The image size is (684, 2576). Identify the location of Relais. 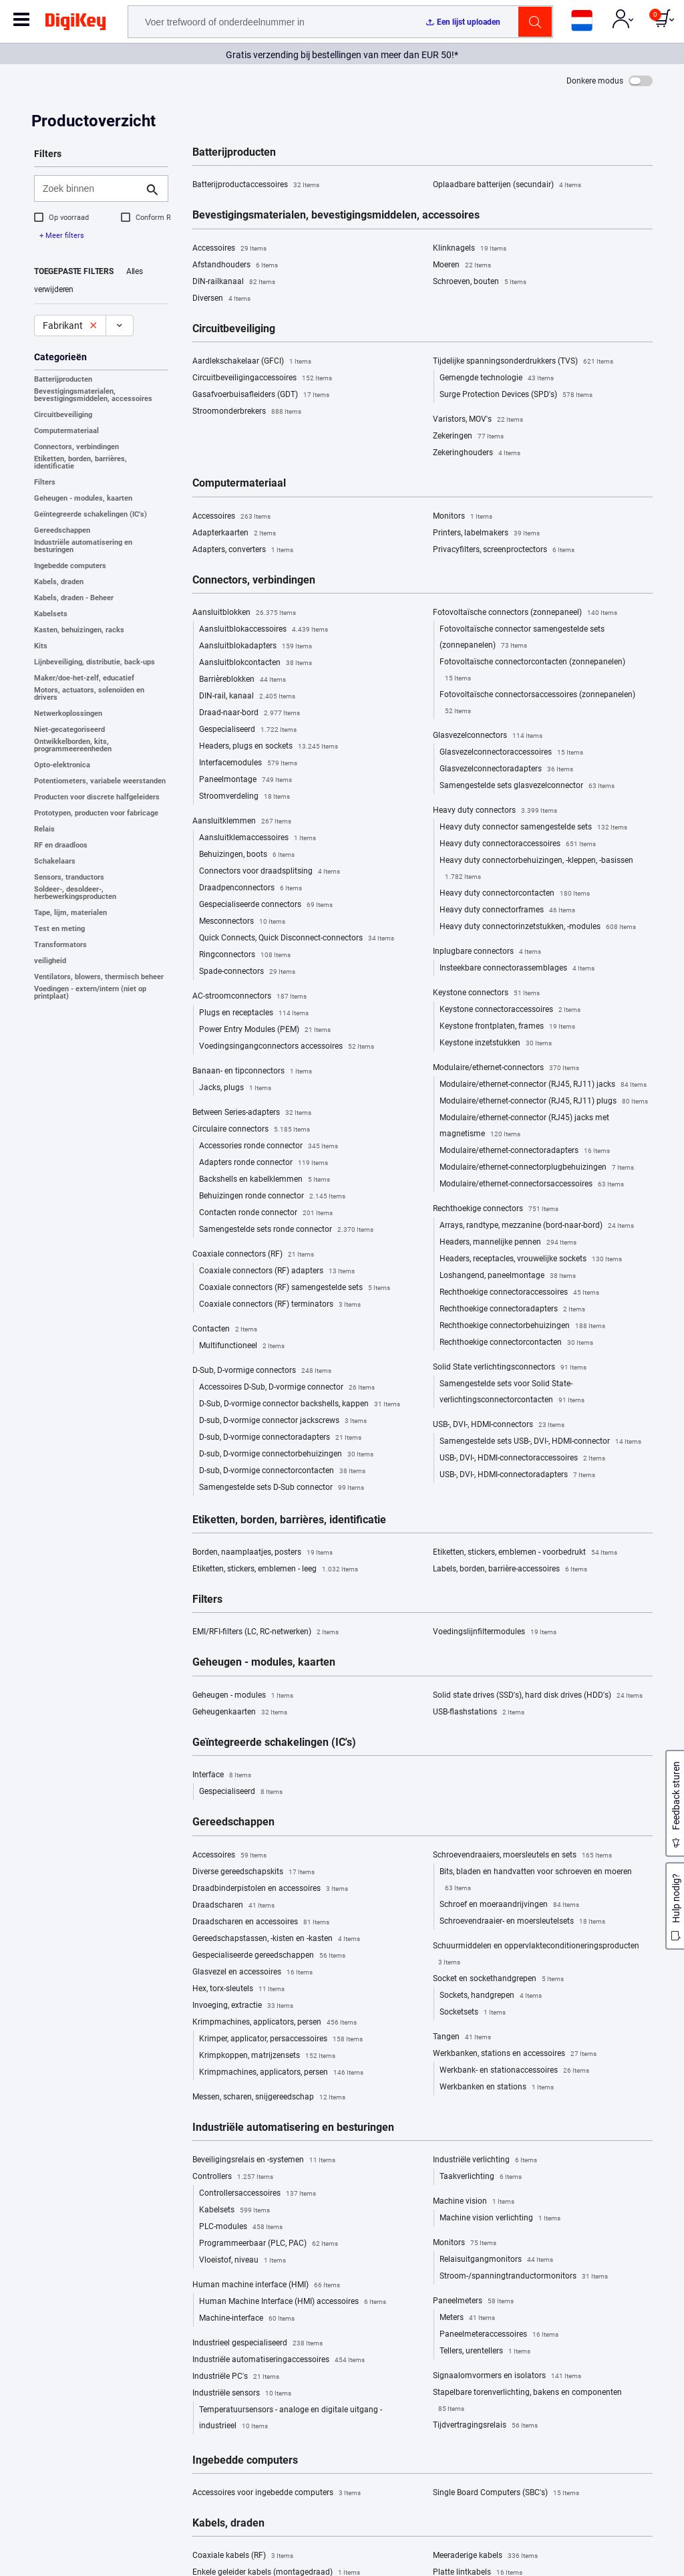
(44, 829).